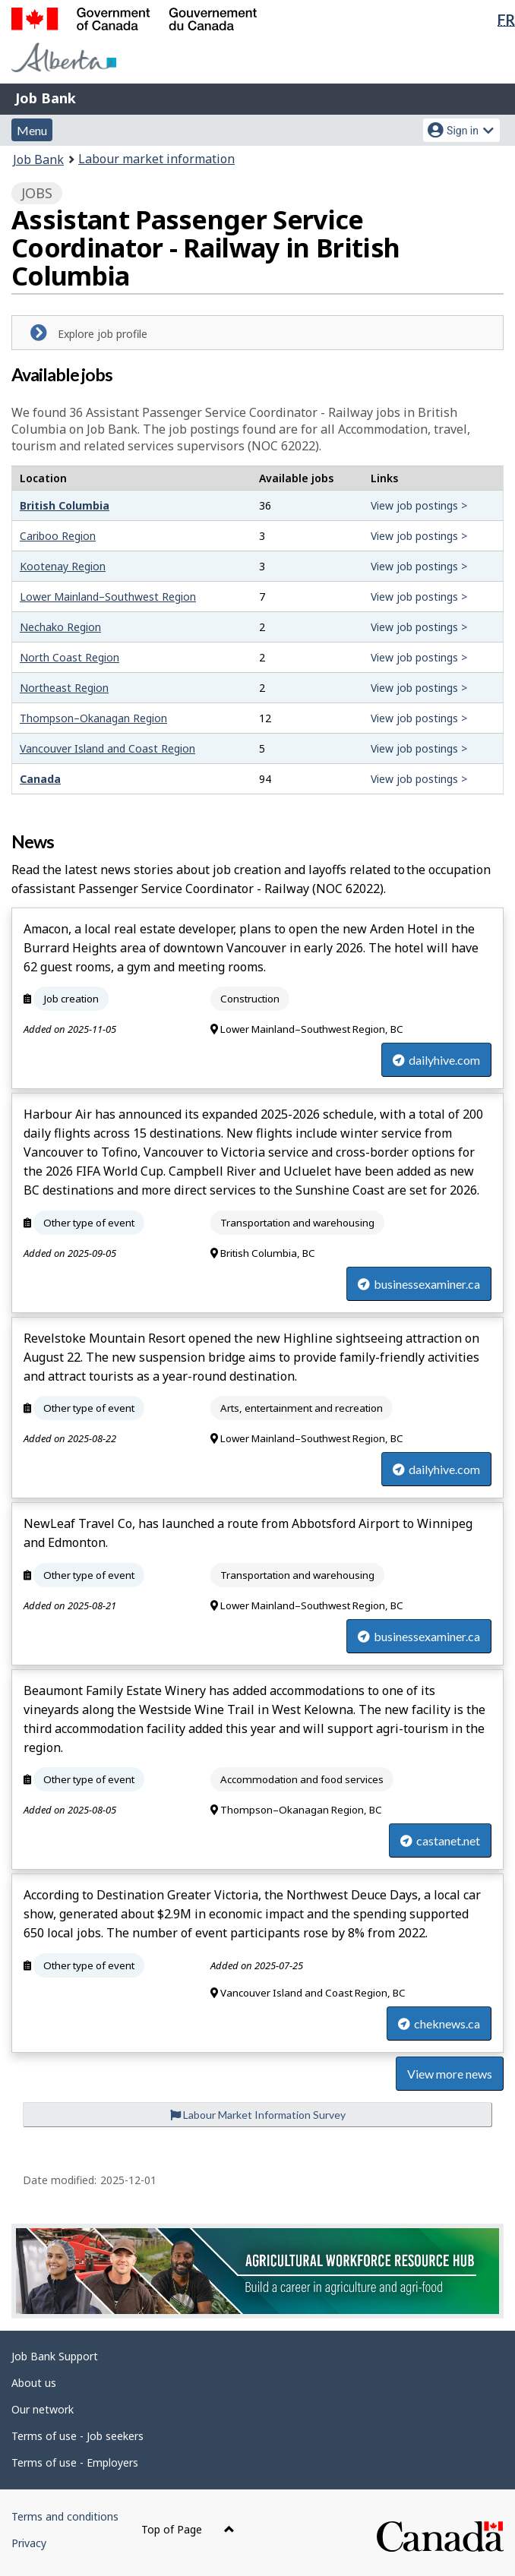  I want to click on Menu [button], so click(32, 130).